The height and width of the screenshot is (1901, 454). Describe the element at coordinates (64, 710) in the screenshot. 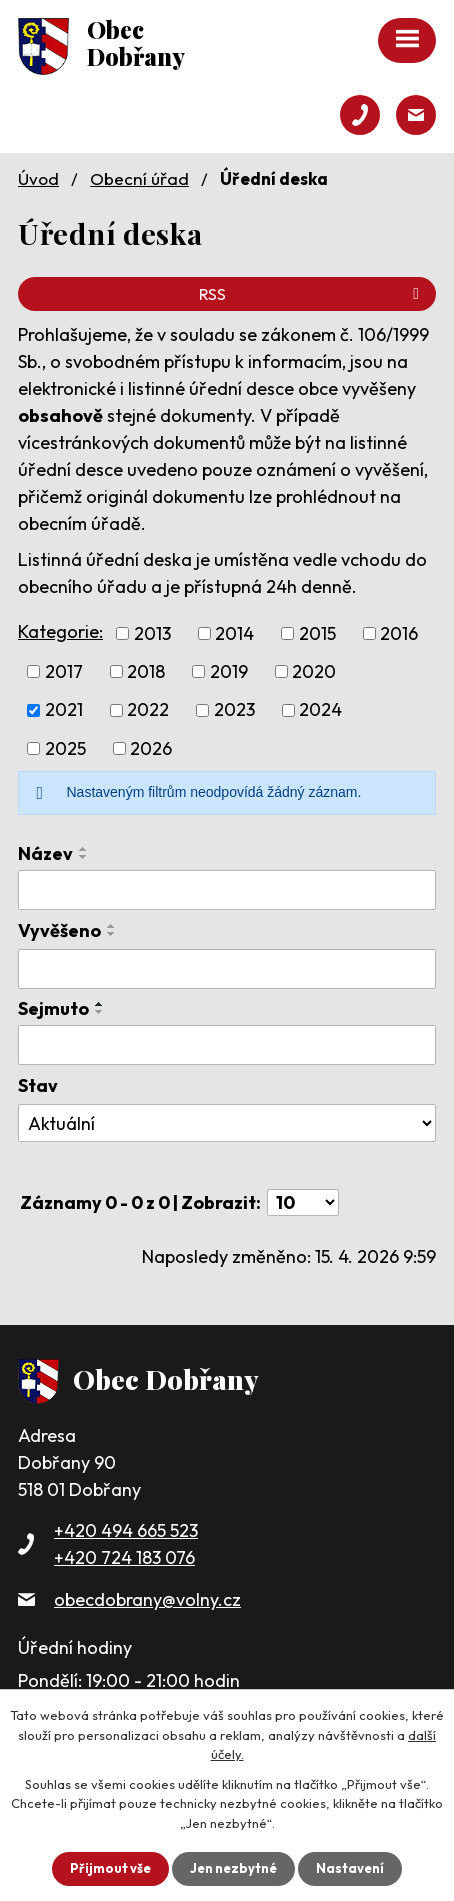

I see `2021` at that location.